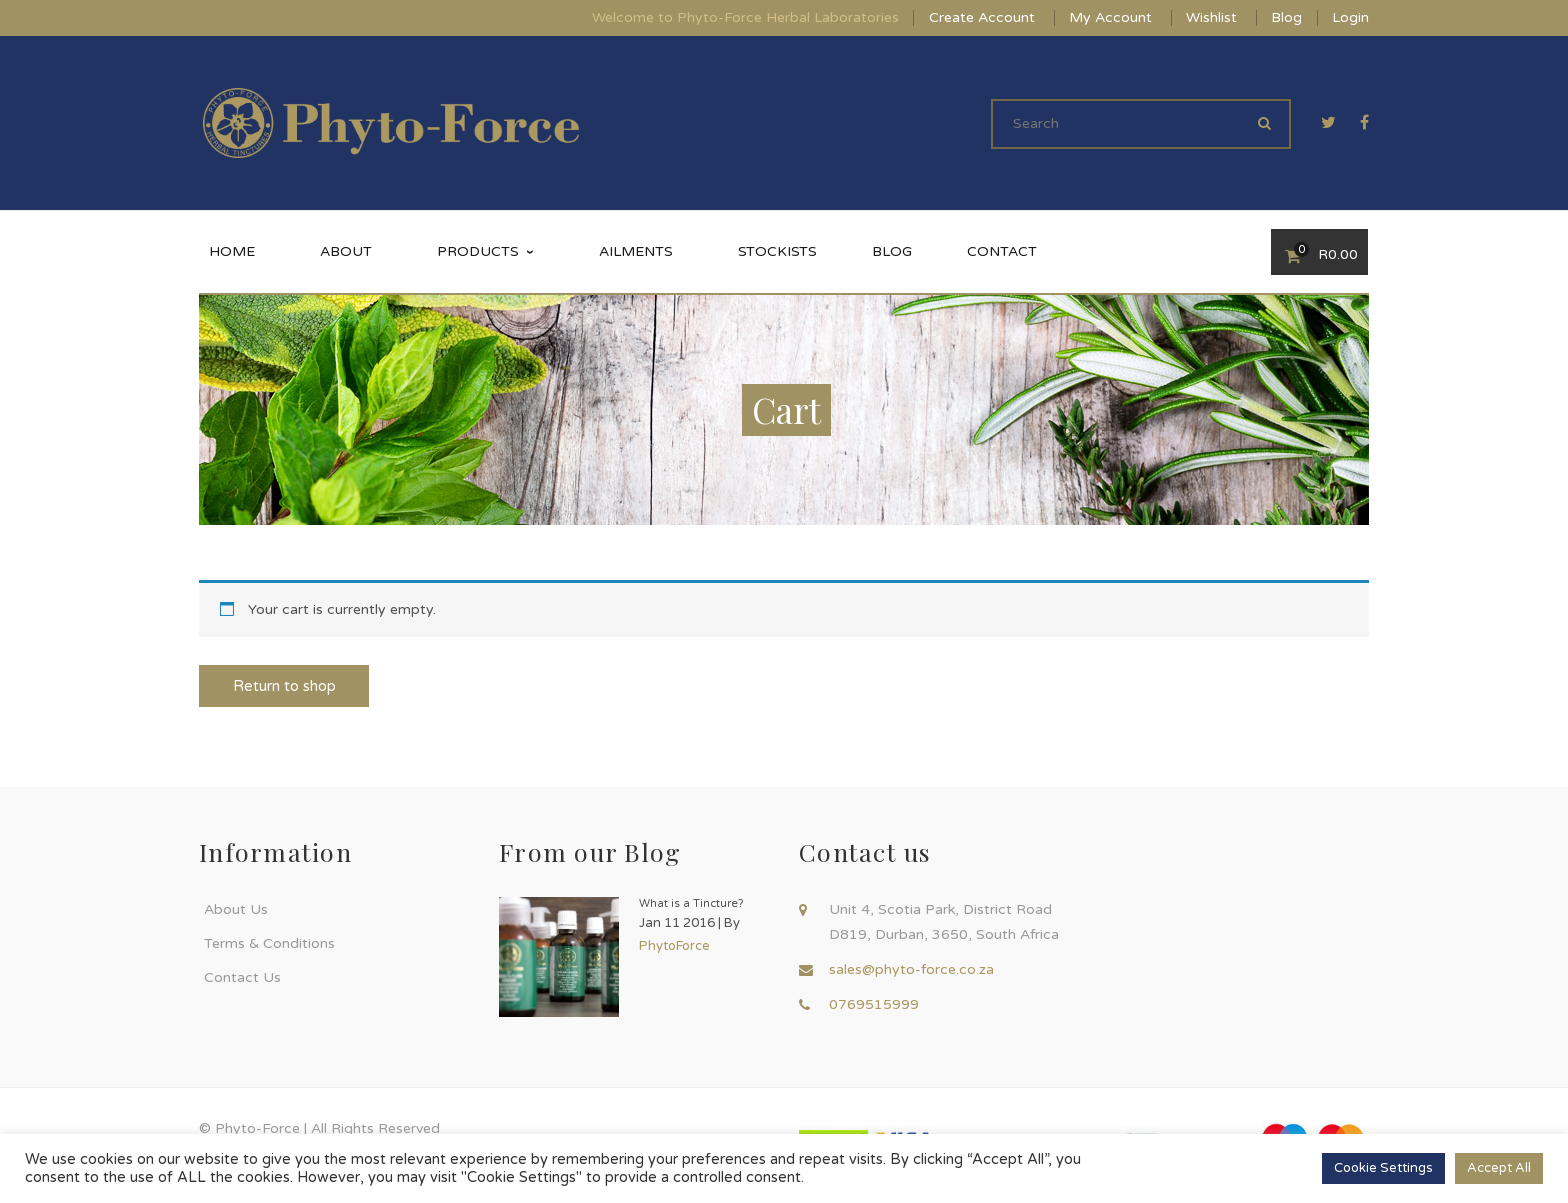 The width and height of the screenshot is (1568, 1203). What do you see at coordinates (236, 909) in the screenshot?
I see `About Us` at bounding box center [236, 909].